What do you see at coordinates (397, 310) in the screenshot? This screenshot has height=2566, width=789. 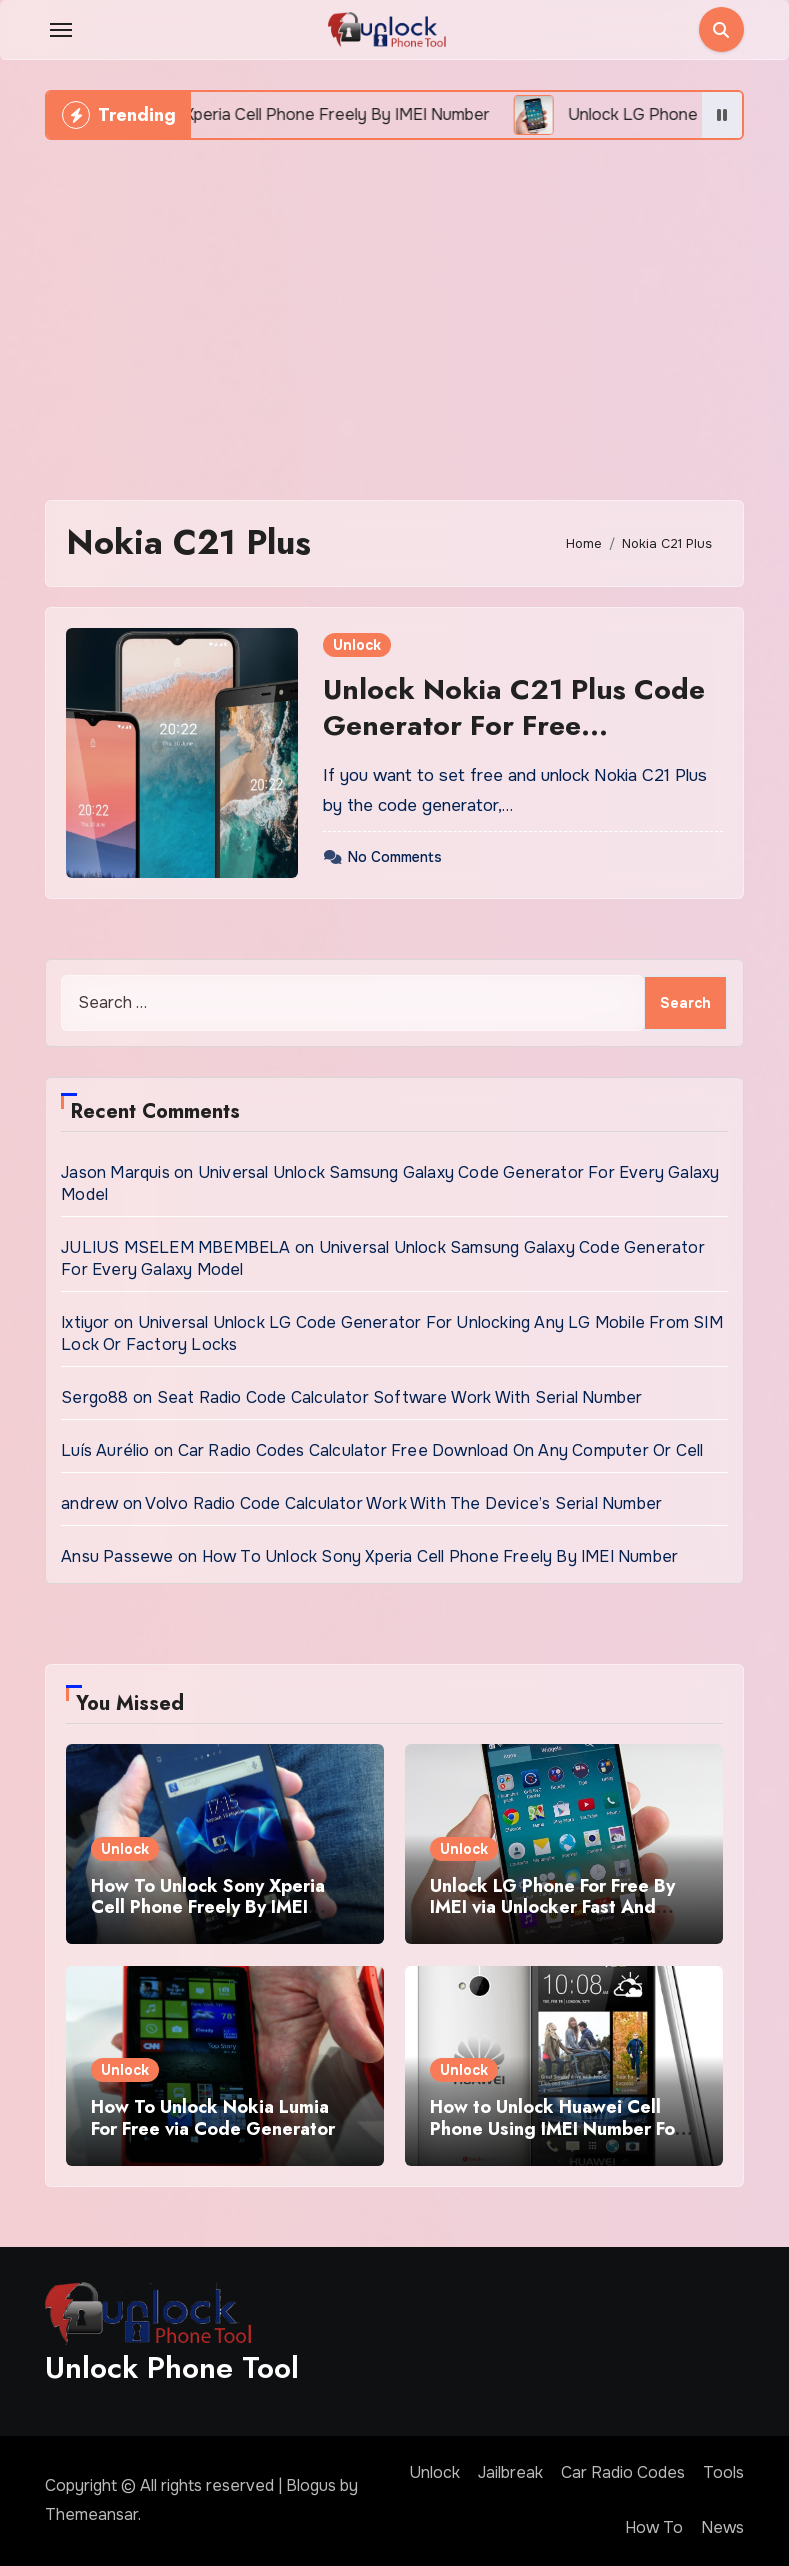 I see `[Advertisement]` at bounding box center [397, 310].